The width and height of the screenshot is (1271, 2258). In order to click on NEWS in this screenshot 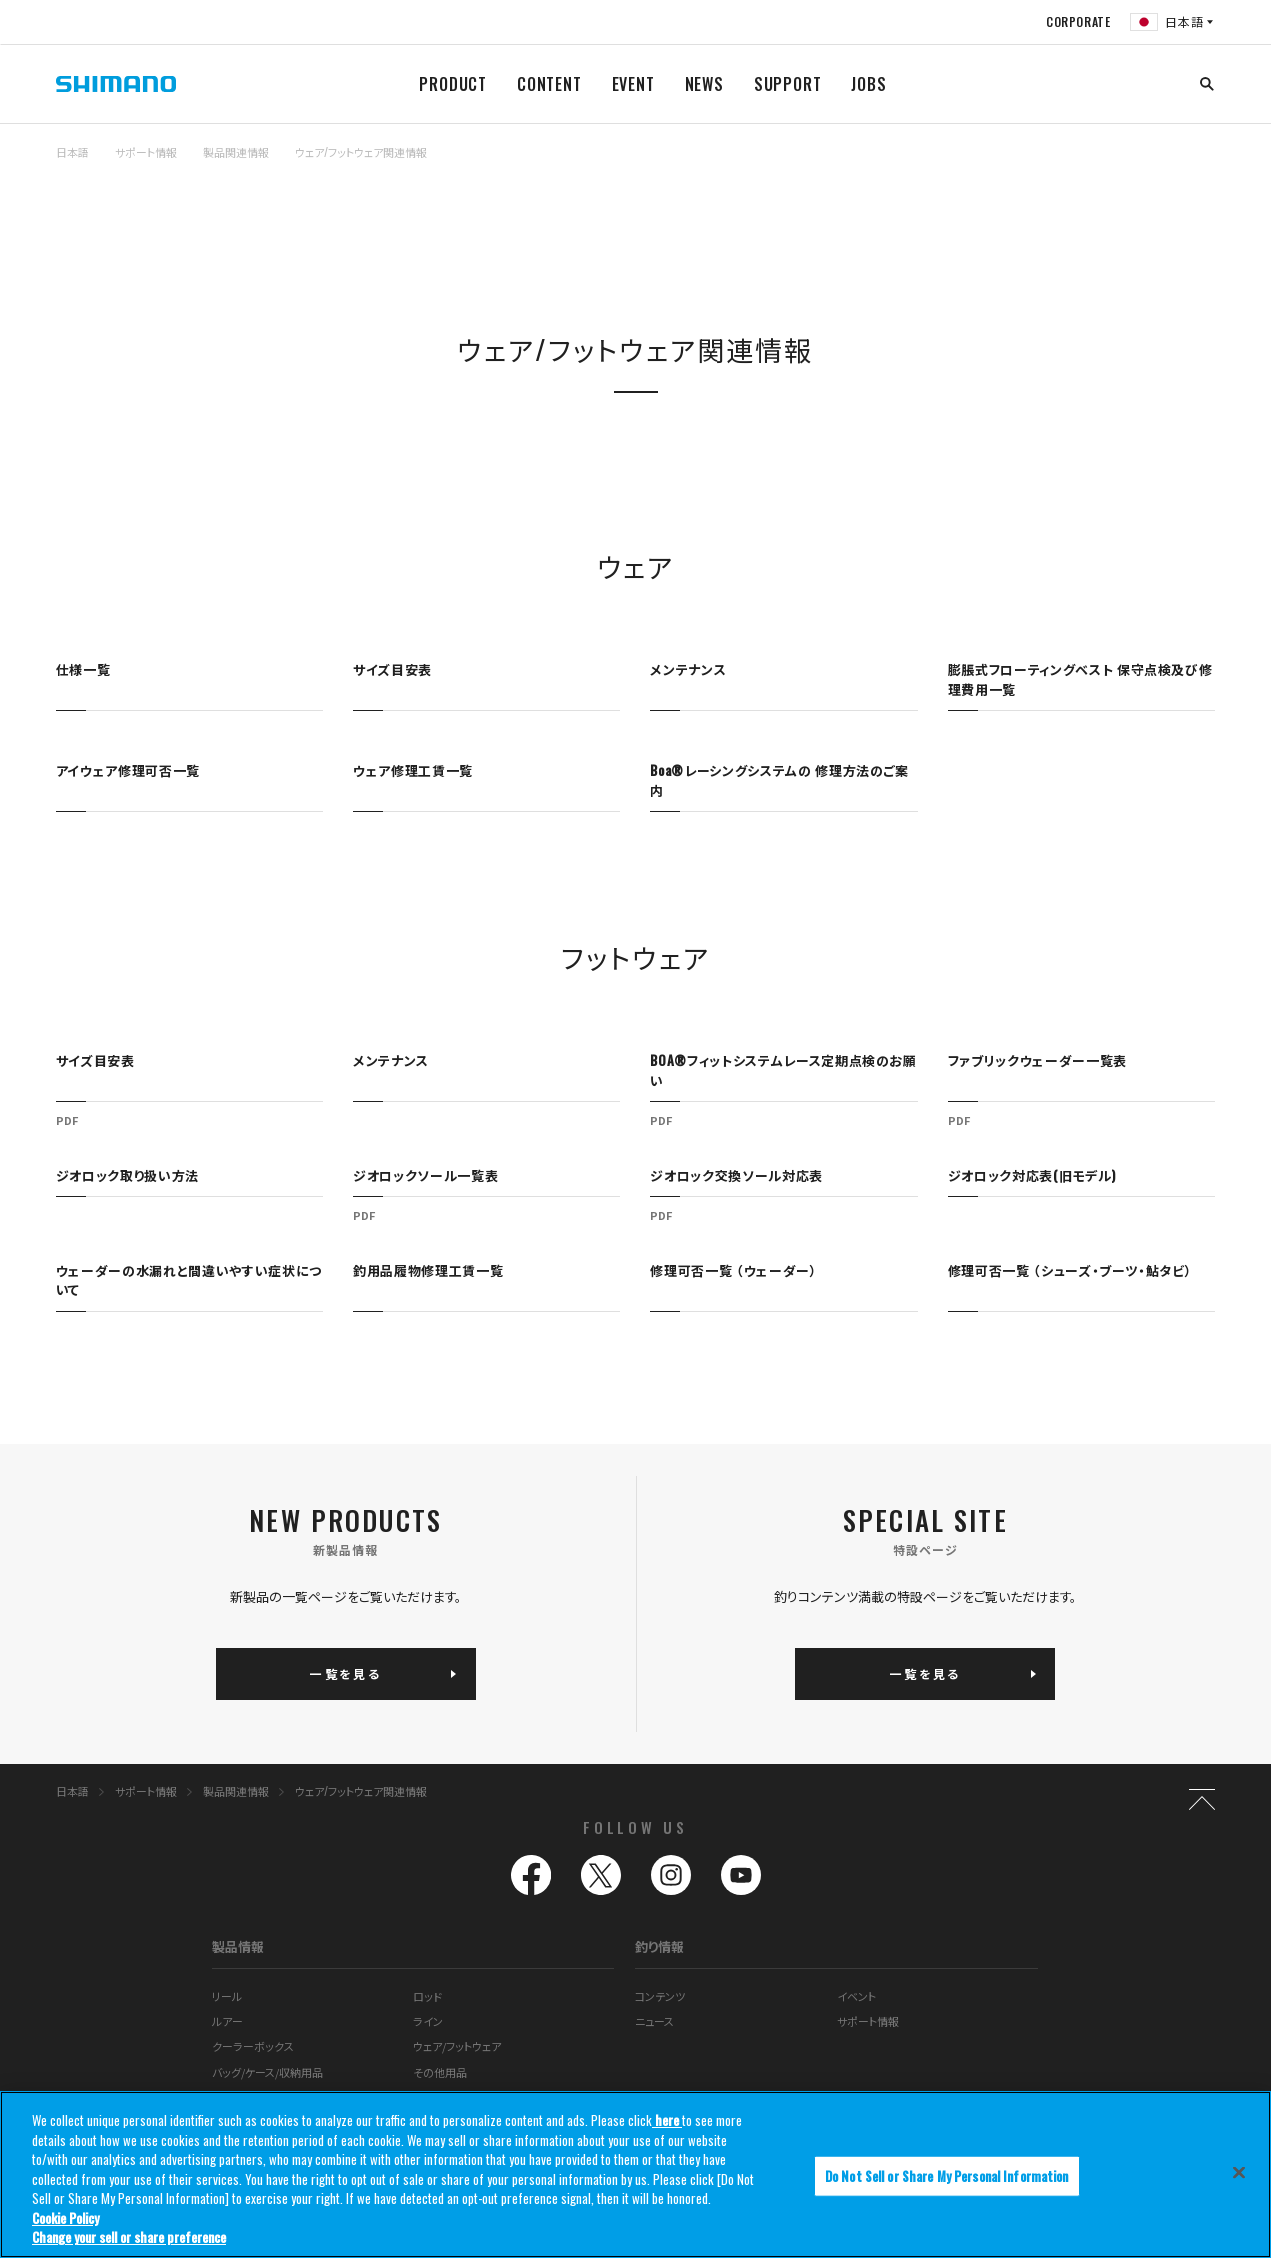, I will do `click(704, 84)`.